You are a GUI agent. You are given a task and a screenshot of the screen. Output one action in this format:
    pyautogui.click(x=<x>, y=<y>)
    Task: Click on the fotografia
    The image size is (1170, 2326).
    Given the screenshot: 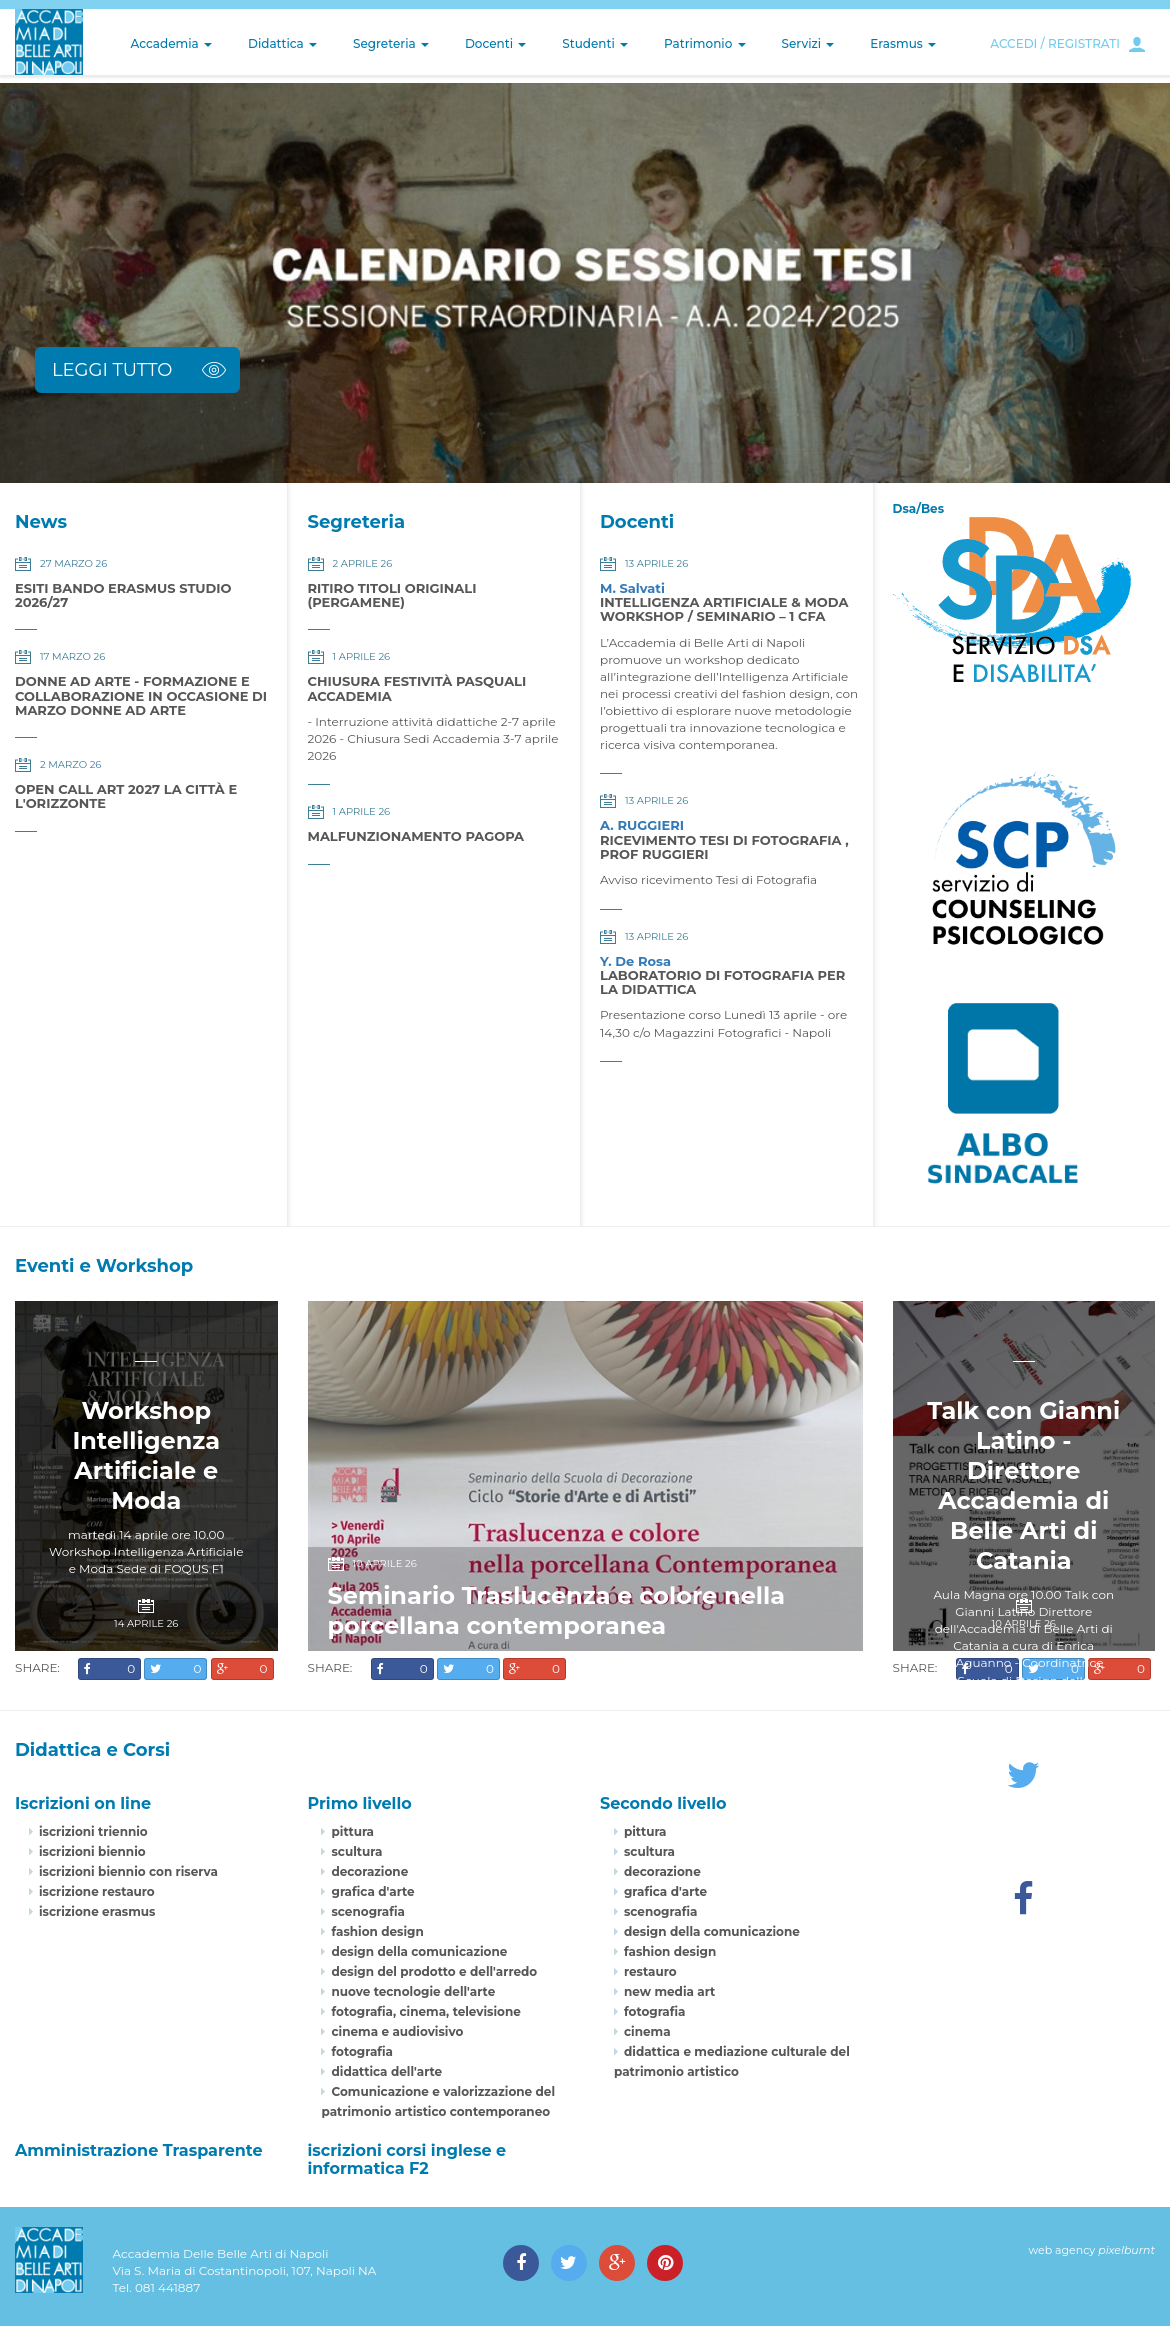 What is the action you would take?
    pyautogui.click(x=362, y=2051)
    